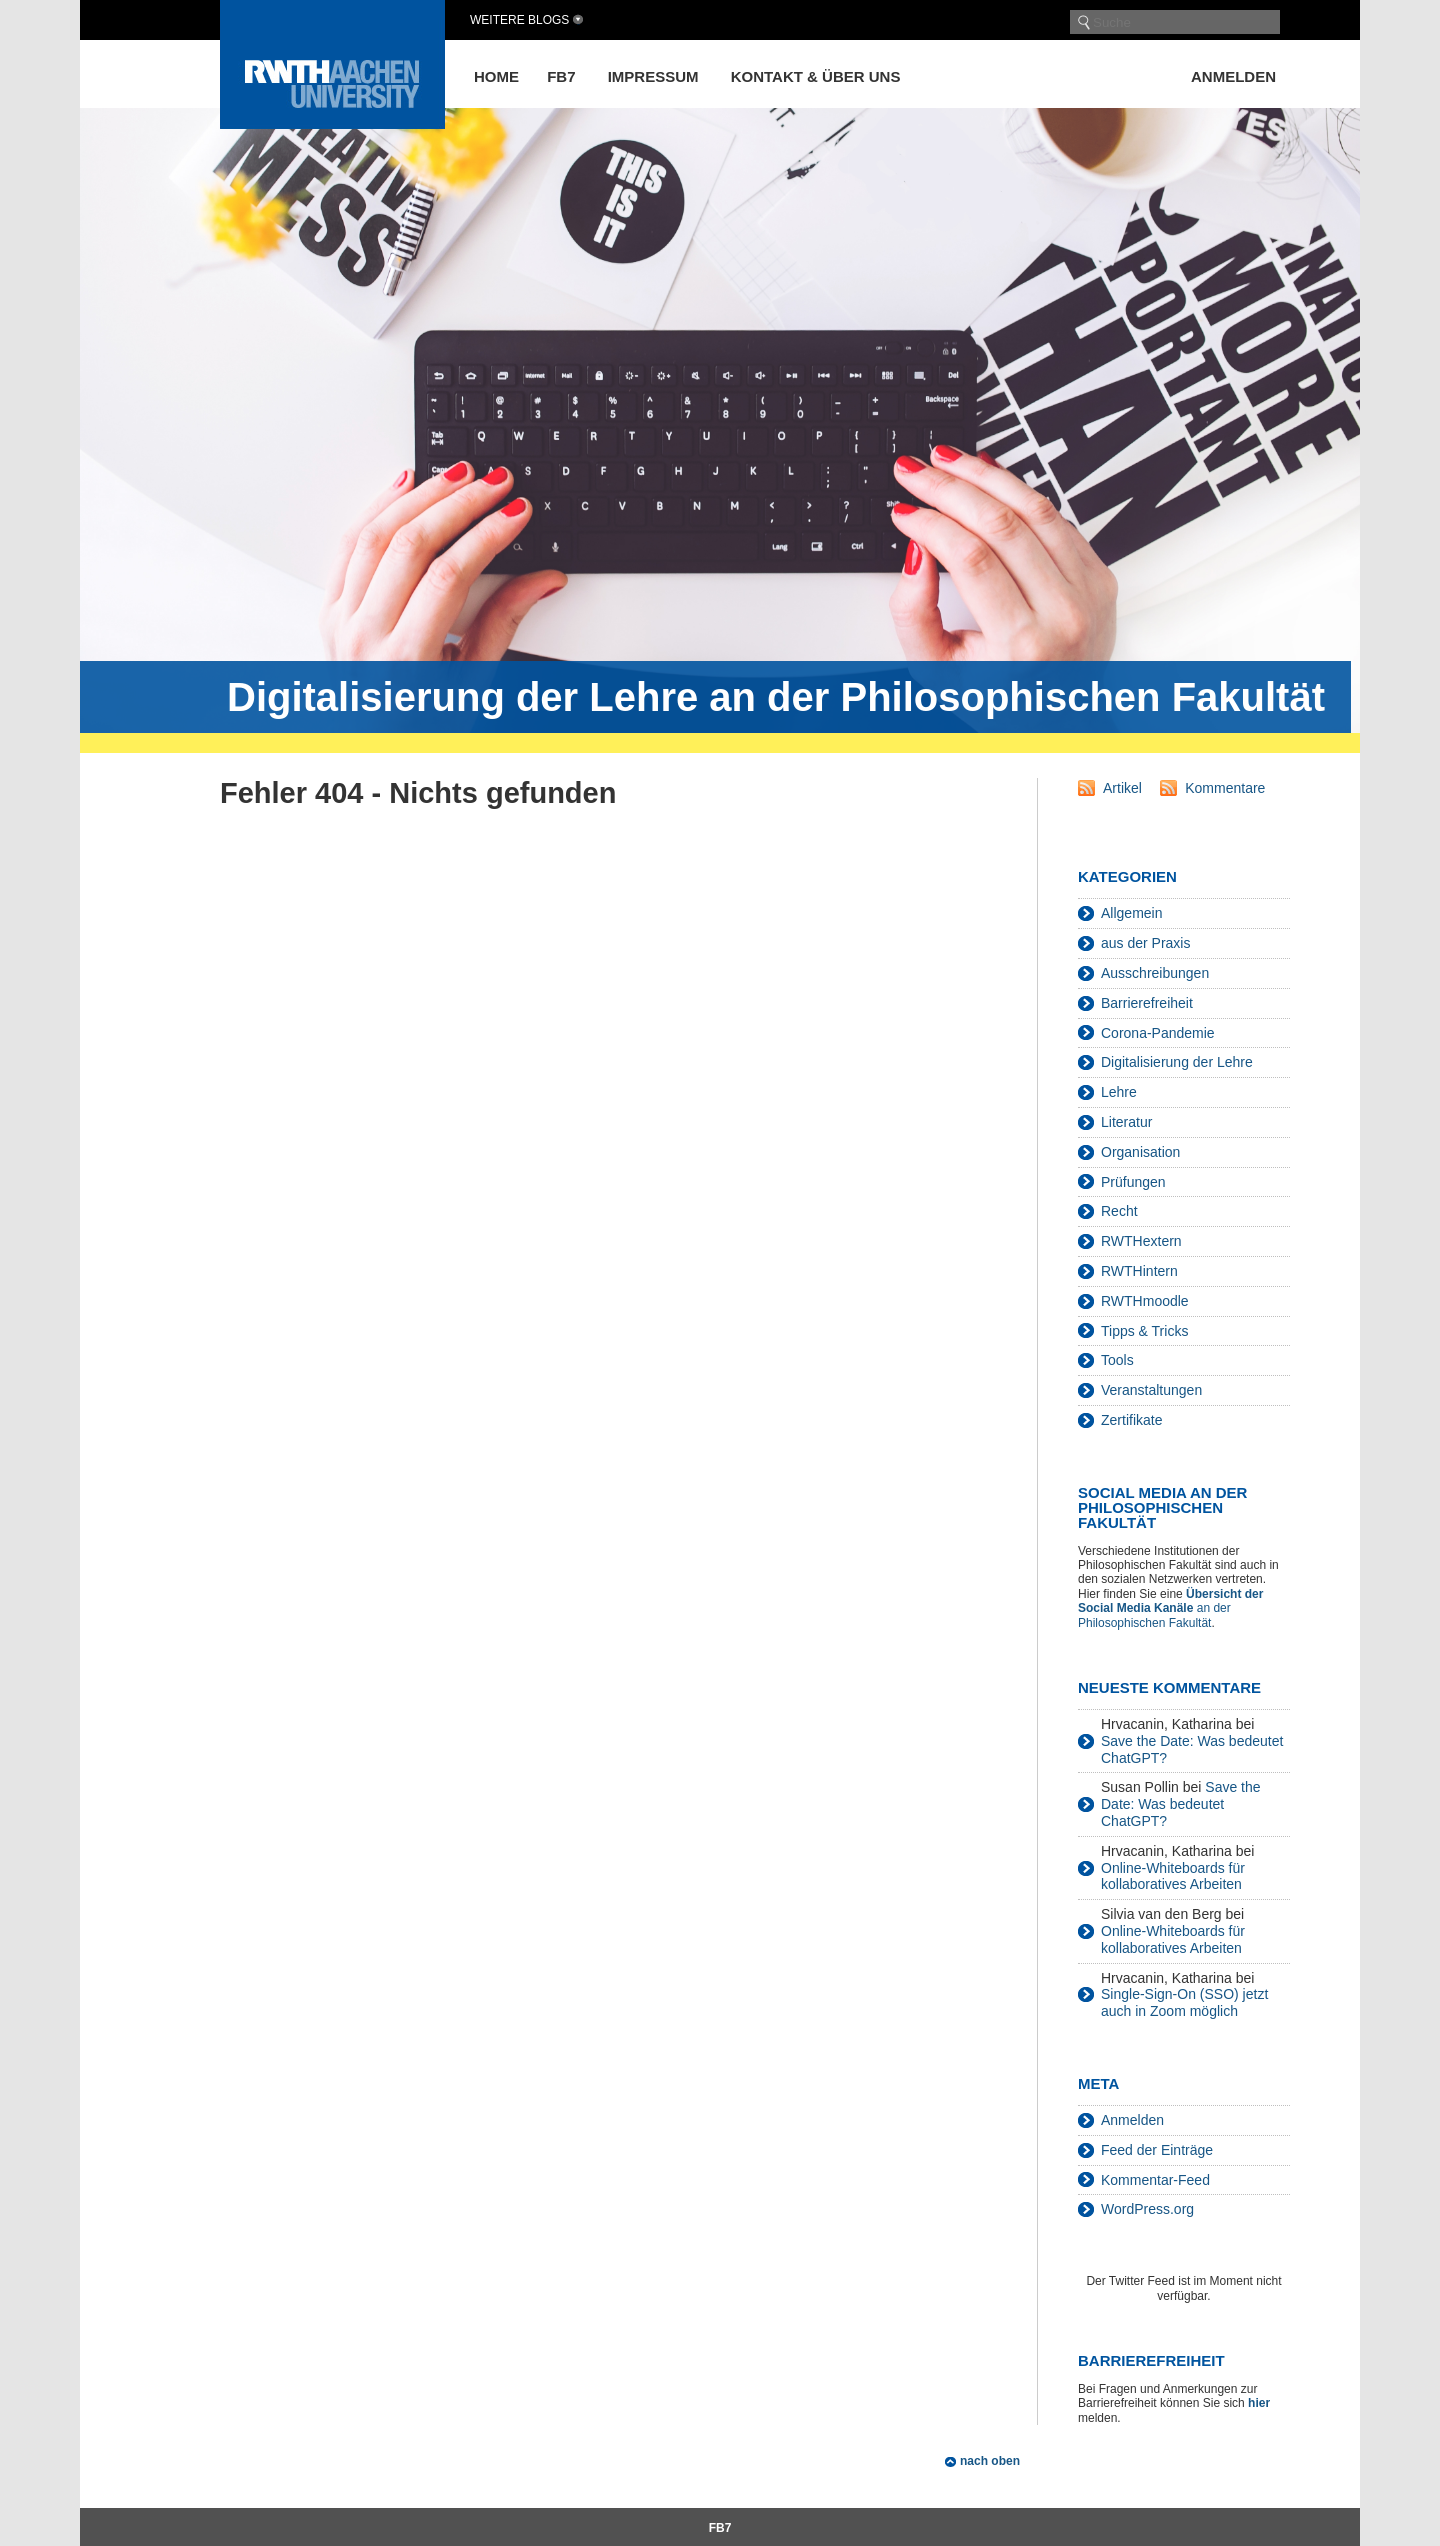 This screenshot has width=1440, height=2546. Describe the element at coordinates (1126, 1122) in the screenshot. I see `Literatur` at that location.